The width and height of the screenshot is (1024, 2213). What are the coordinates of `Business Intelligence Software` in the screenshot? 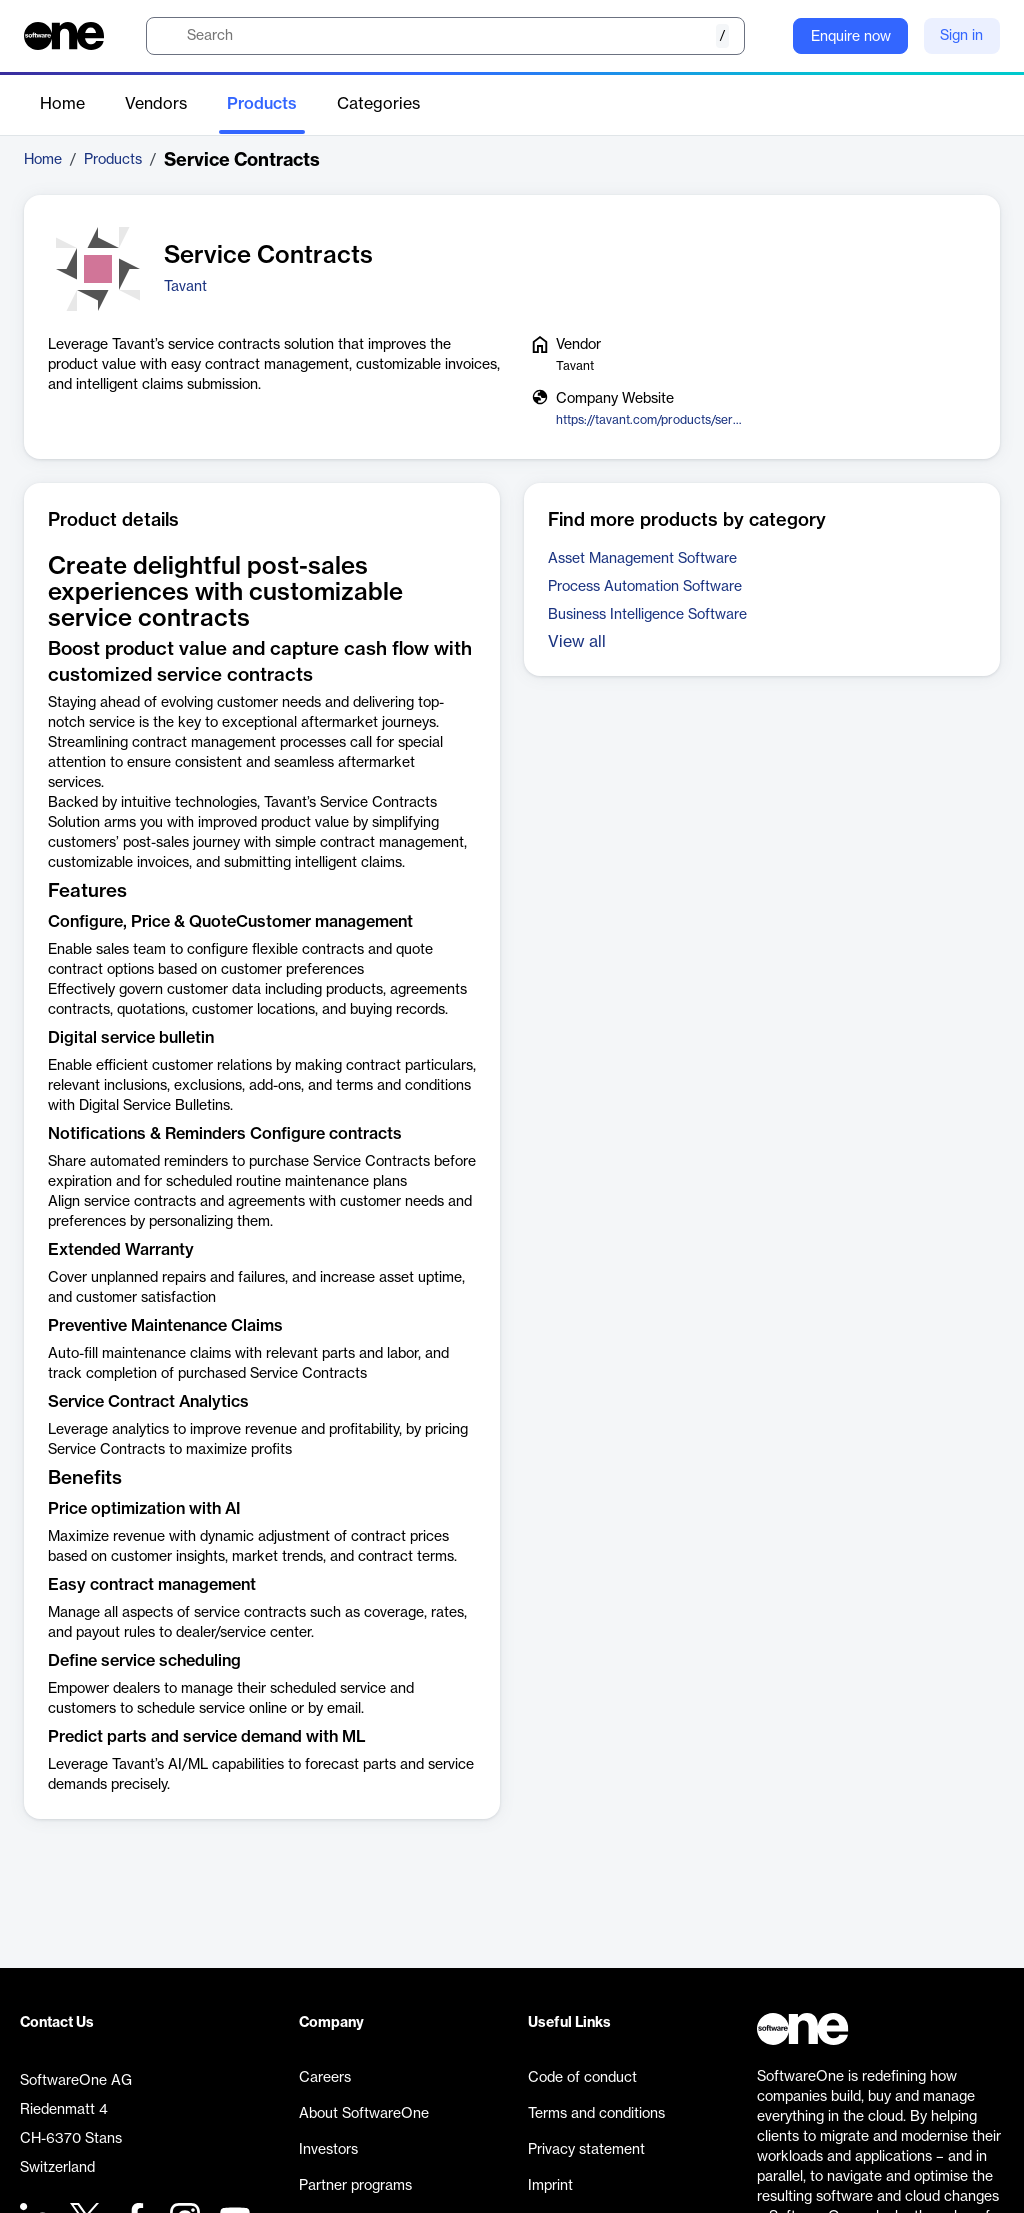 It's located at (647, 615).